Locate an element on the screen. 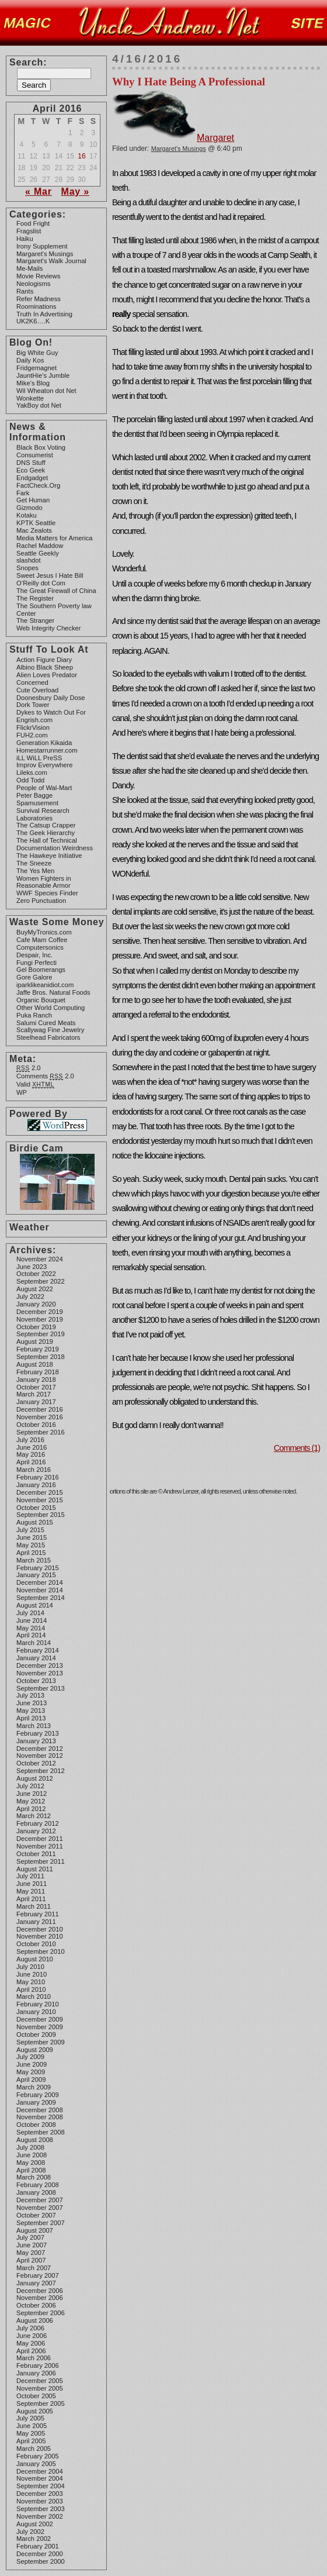 Image resolution: width=327 pixels, height=2576 pixels. March 2014 is located at coordinates (33, 1642).